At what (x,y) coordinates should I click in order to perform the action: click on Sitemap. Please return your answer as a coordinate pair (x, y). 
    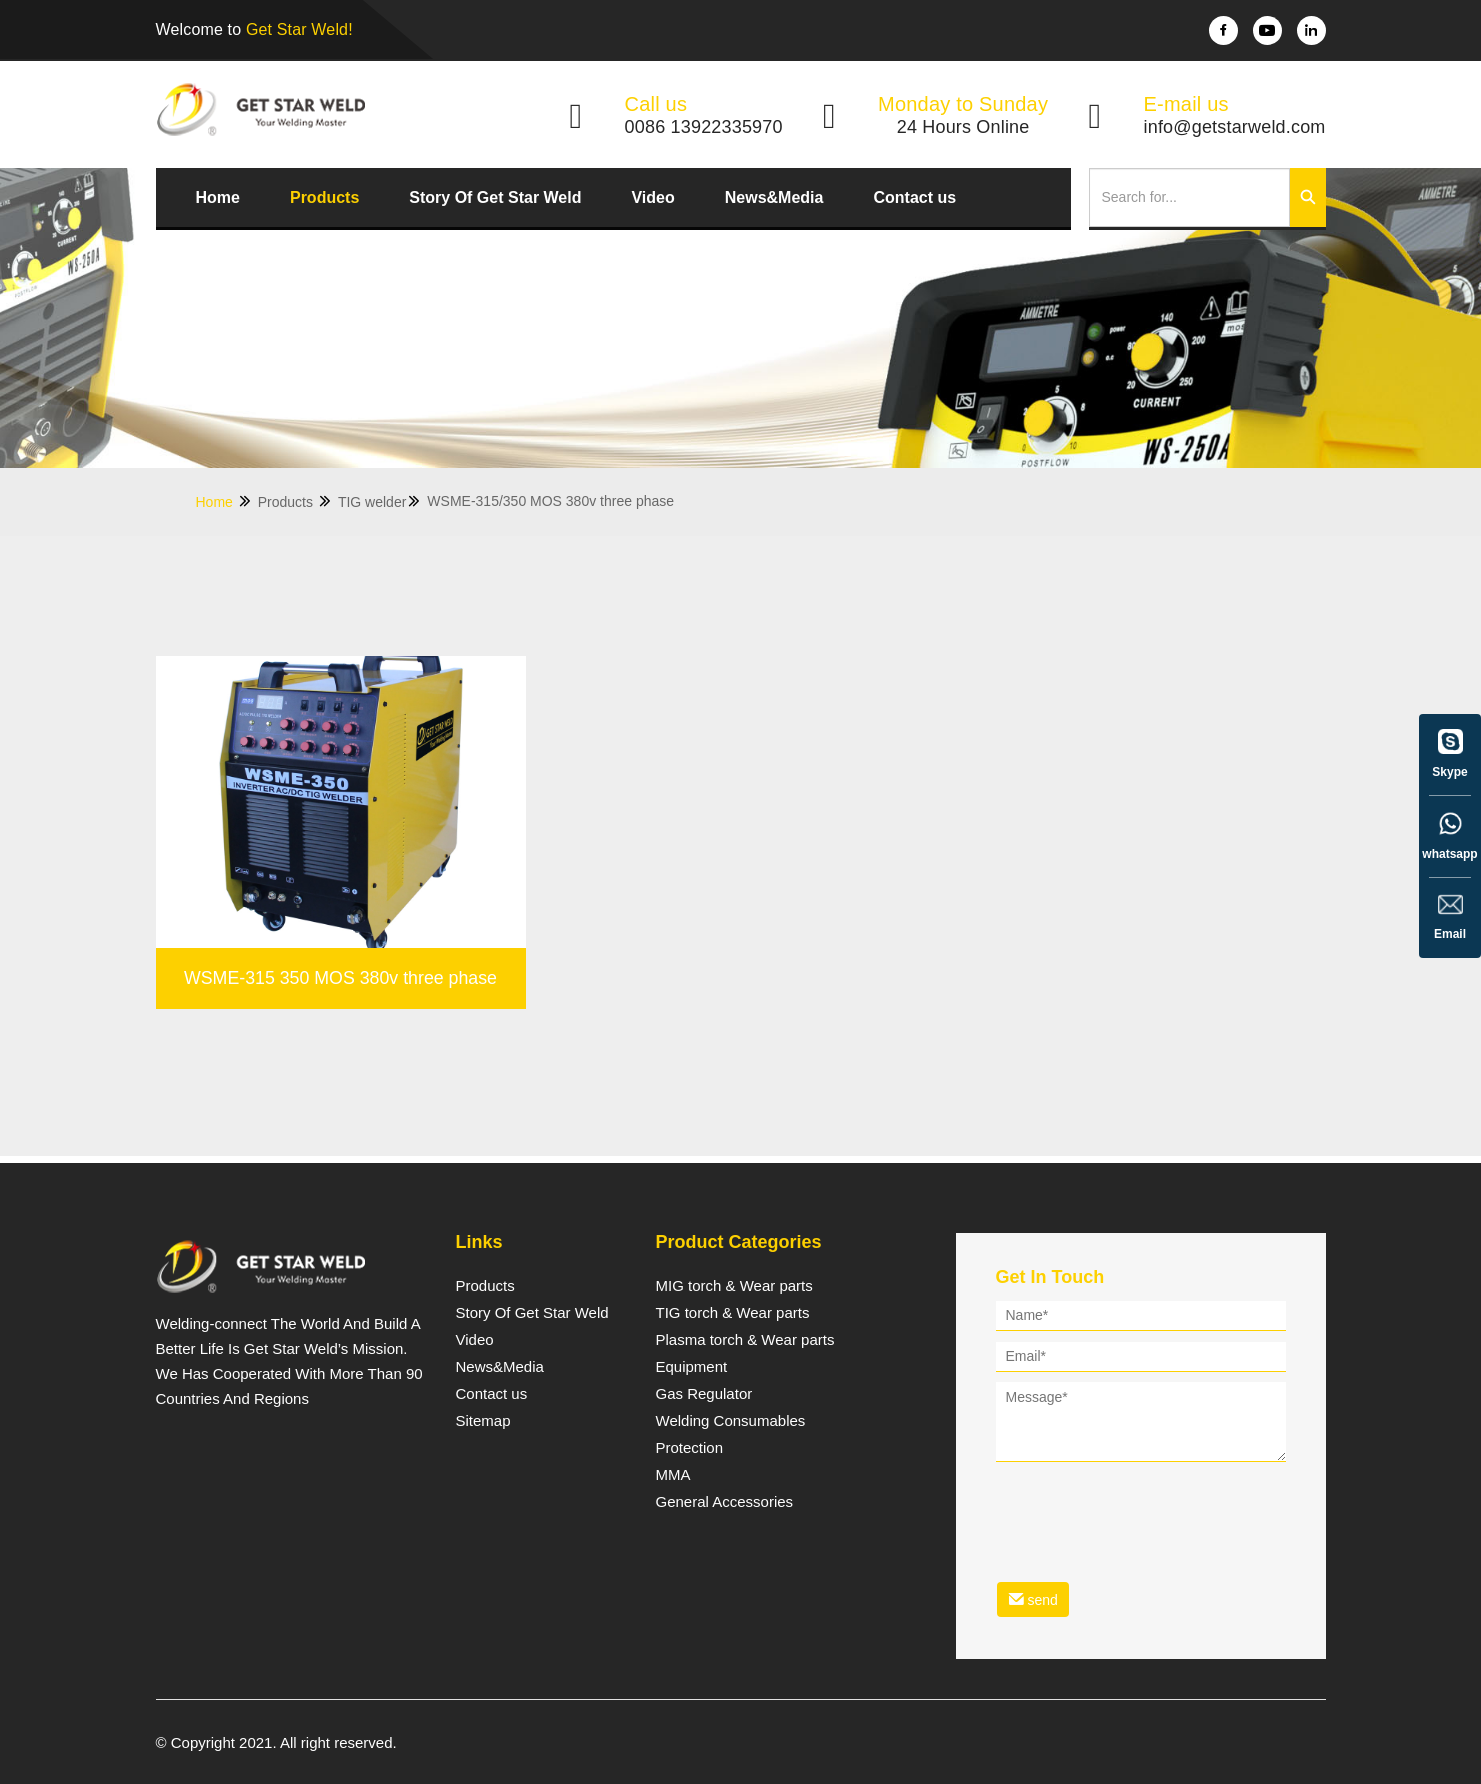
    Looking at the image, I should click on (483, 1421).